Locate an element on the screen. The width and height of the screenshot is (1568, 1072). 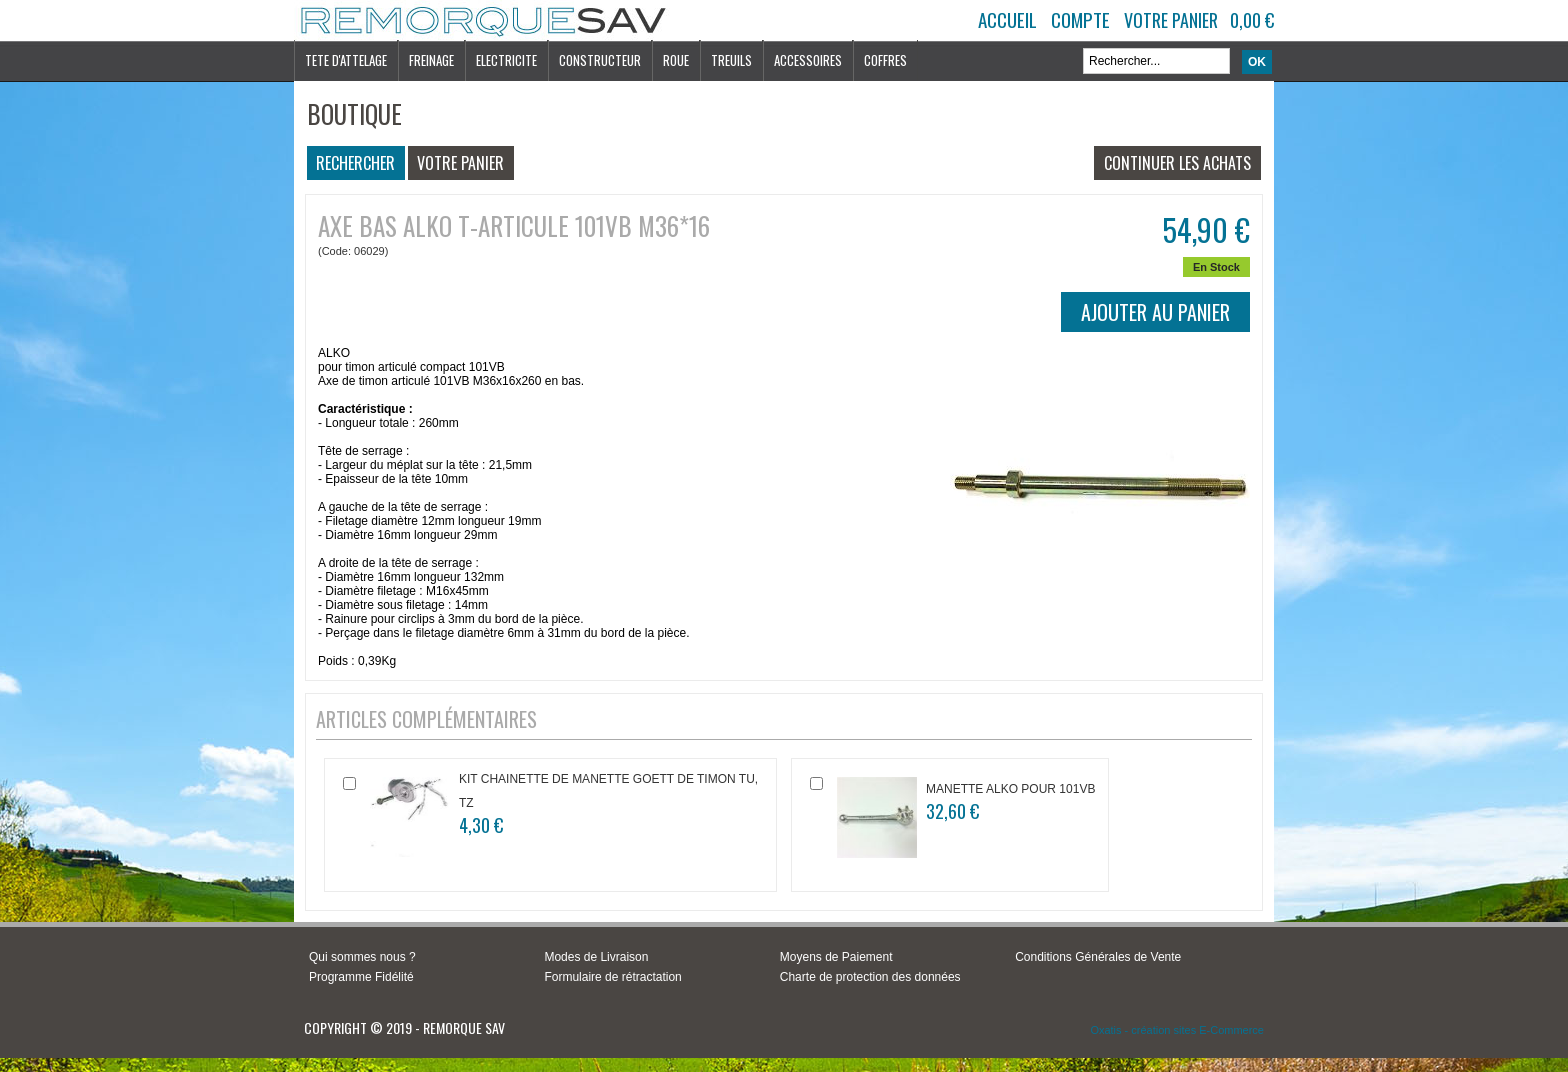
ELECTRICITE is located at coordinates (506, 60).